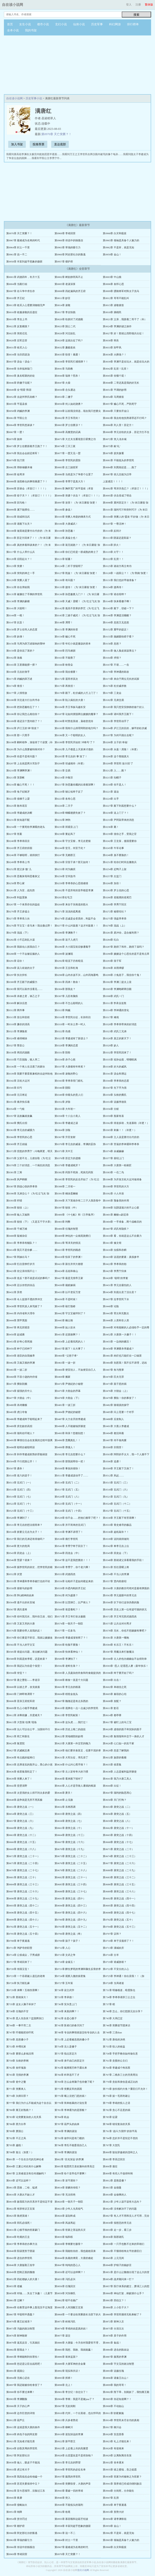 The image size is (155, 2576). I want to click on 第0119章 火守！！, so click(113, 551).